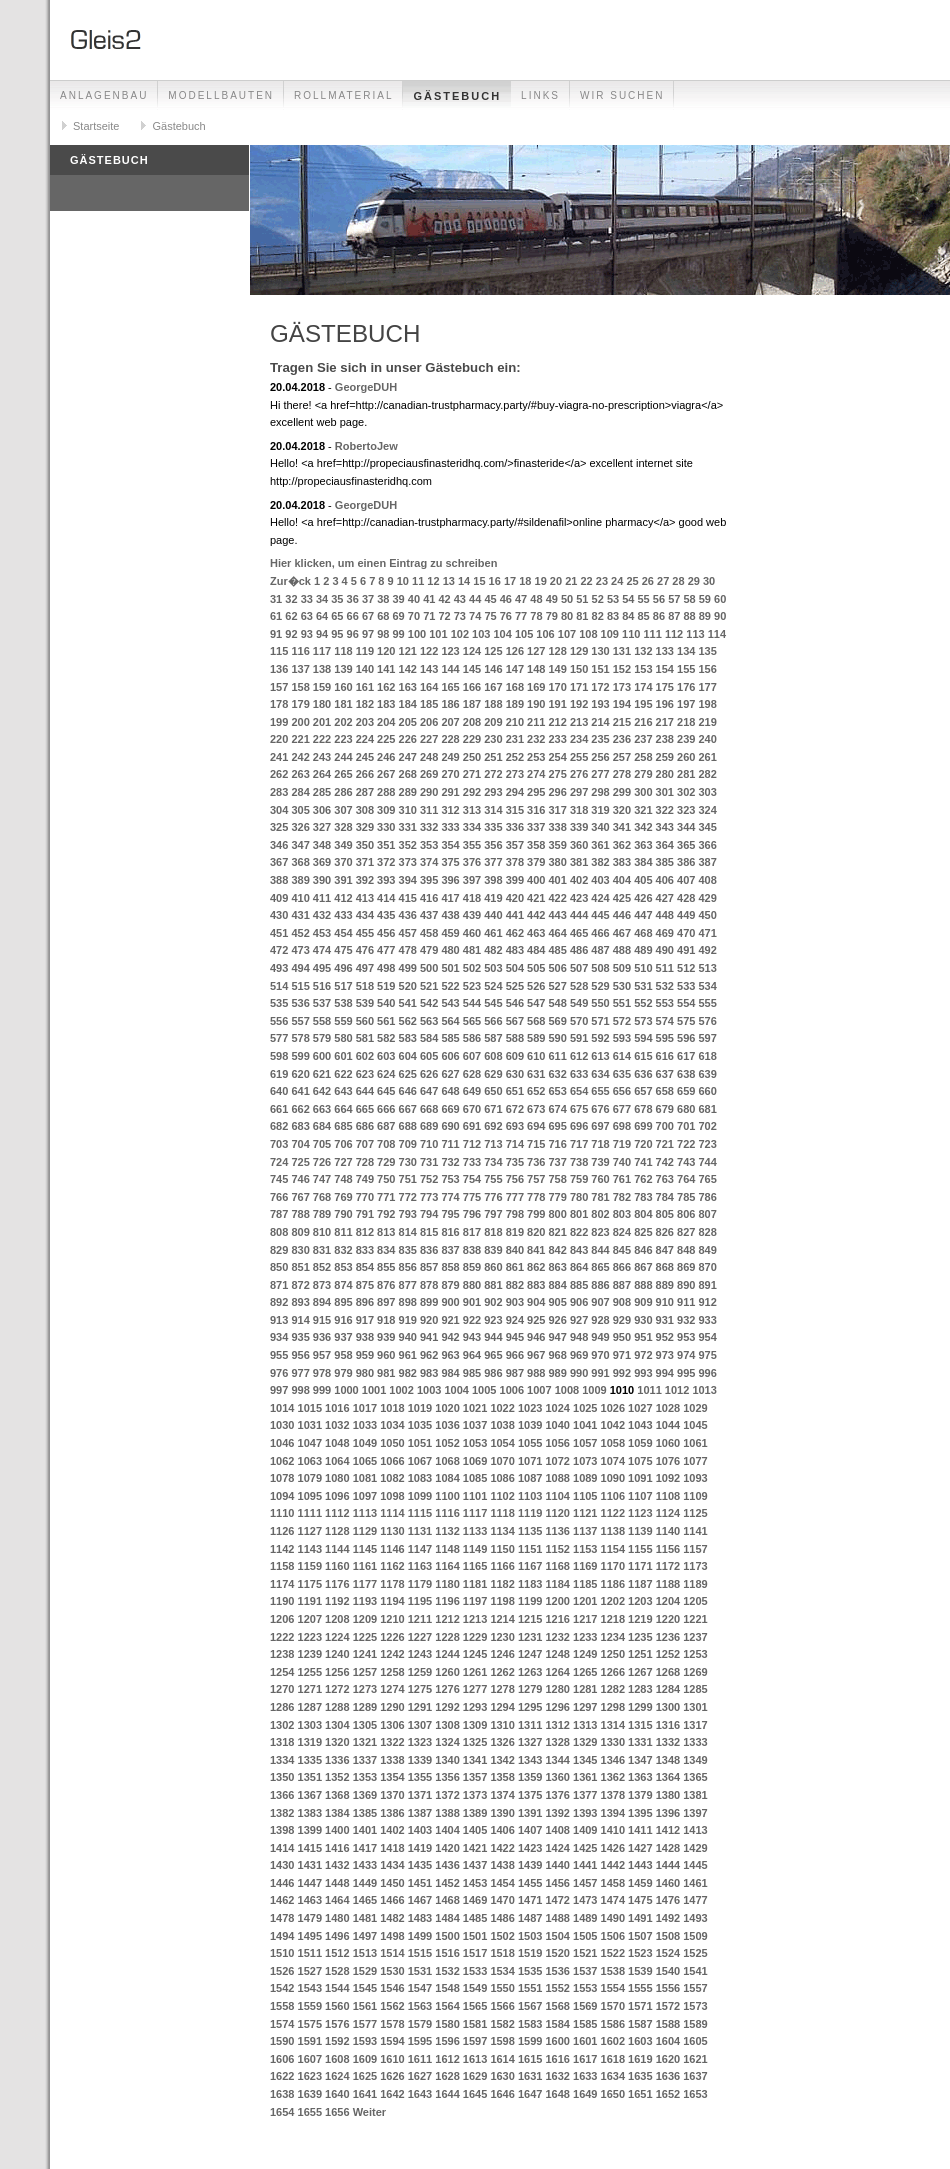 The image size is (950, 2169). I want to click on 714, so click(515, 1144).